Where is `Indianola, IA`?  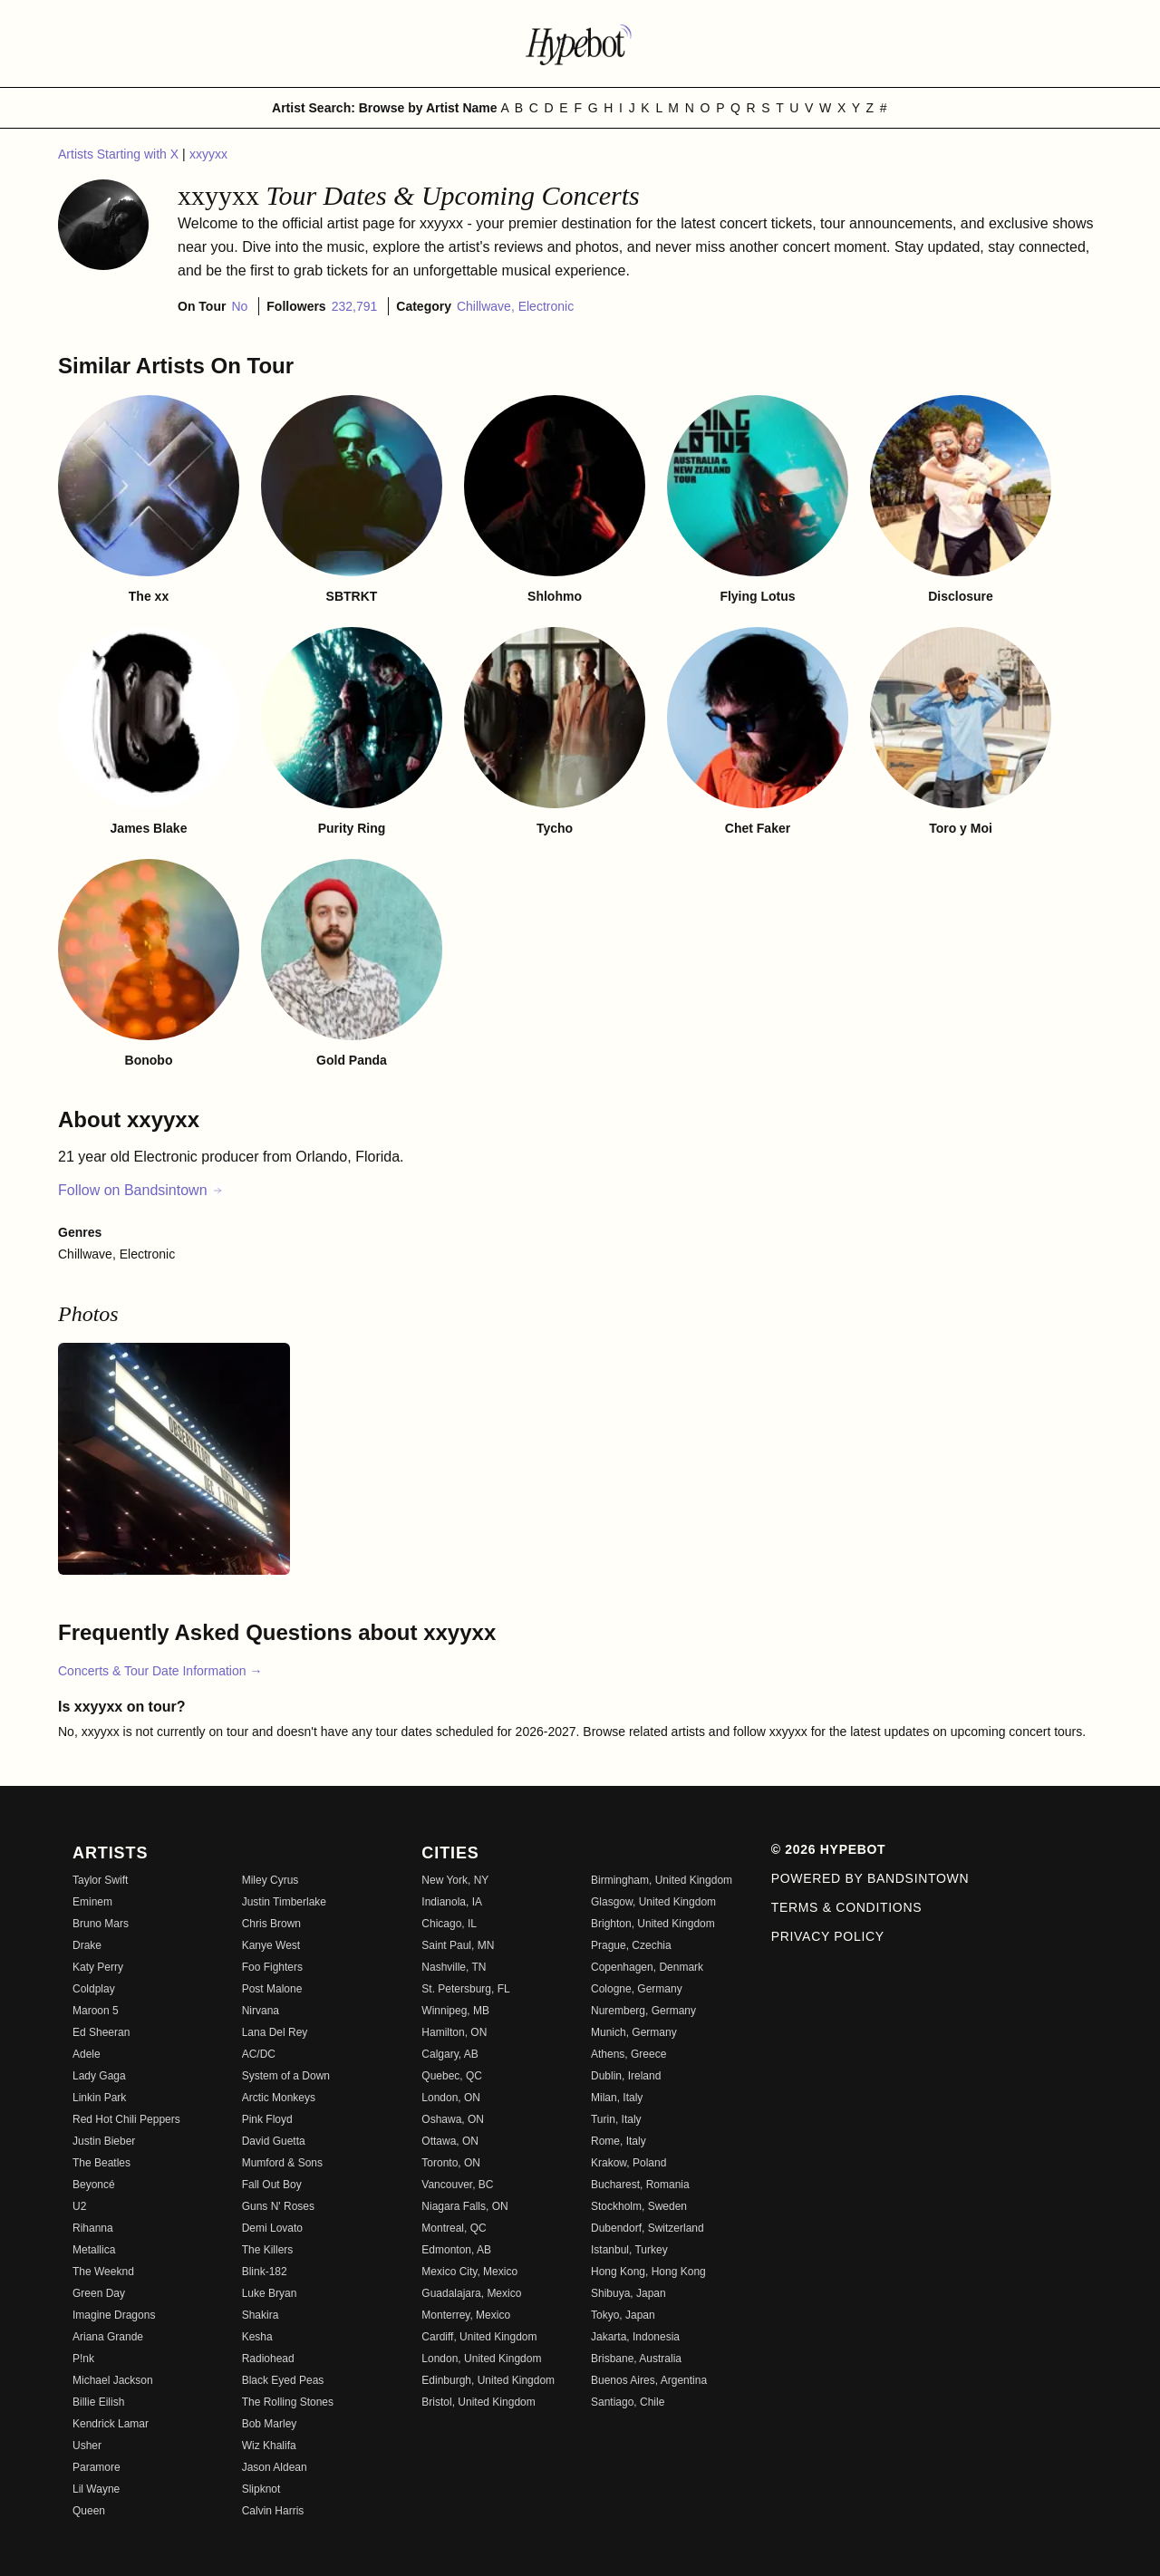
Indianola, IA is located at coordinates (451, 1902).